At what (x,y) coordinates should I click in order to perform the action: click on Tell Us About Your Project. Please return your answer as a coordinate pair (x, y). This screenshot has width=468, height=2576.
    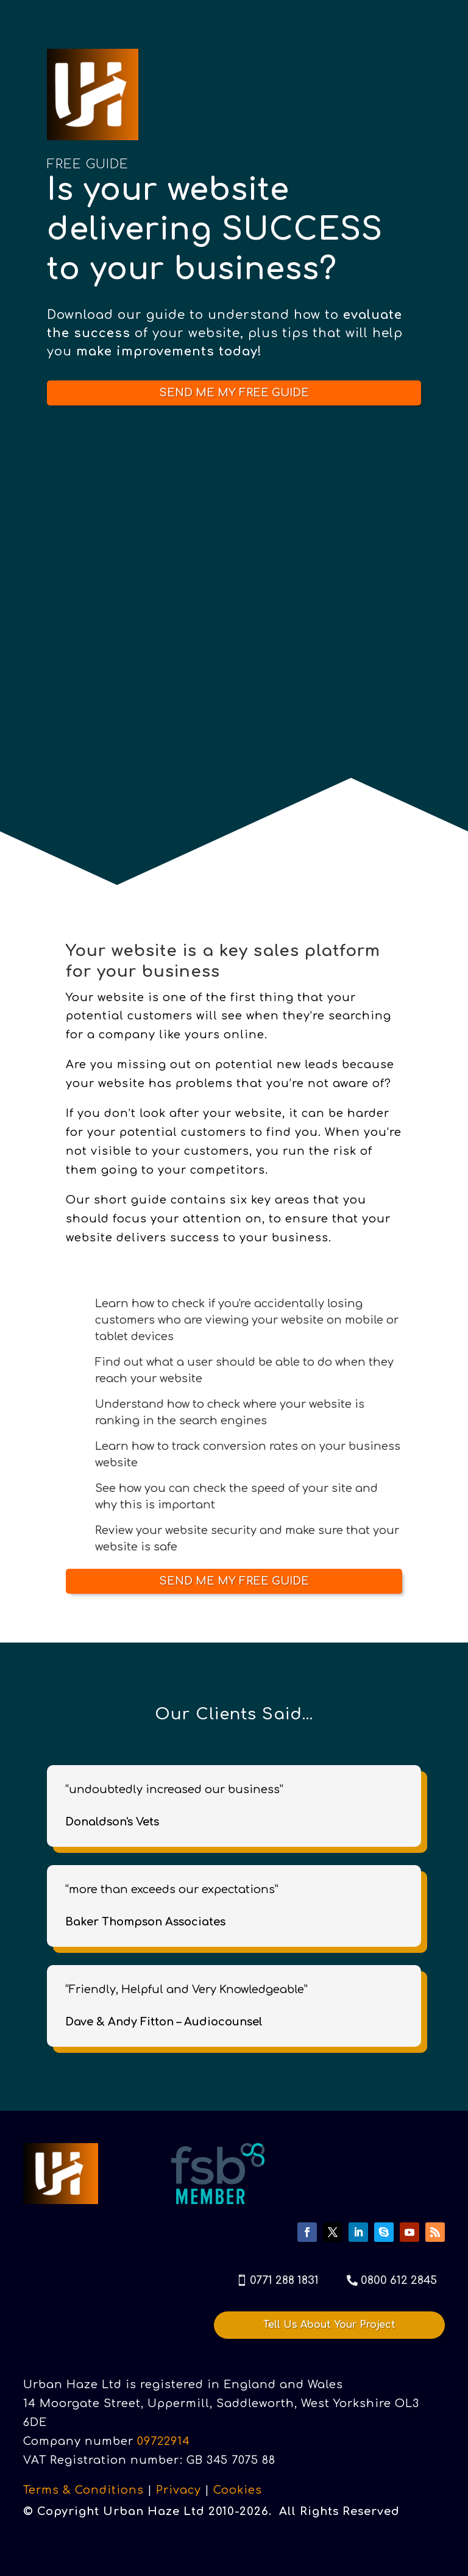
    Looking at the image, I should click on (329, 2324).